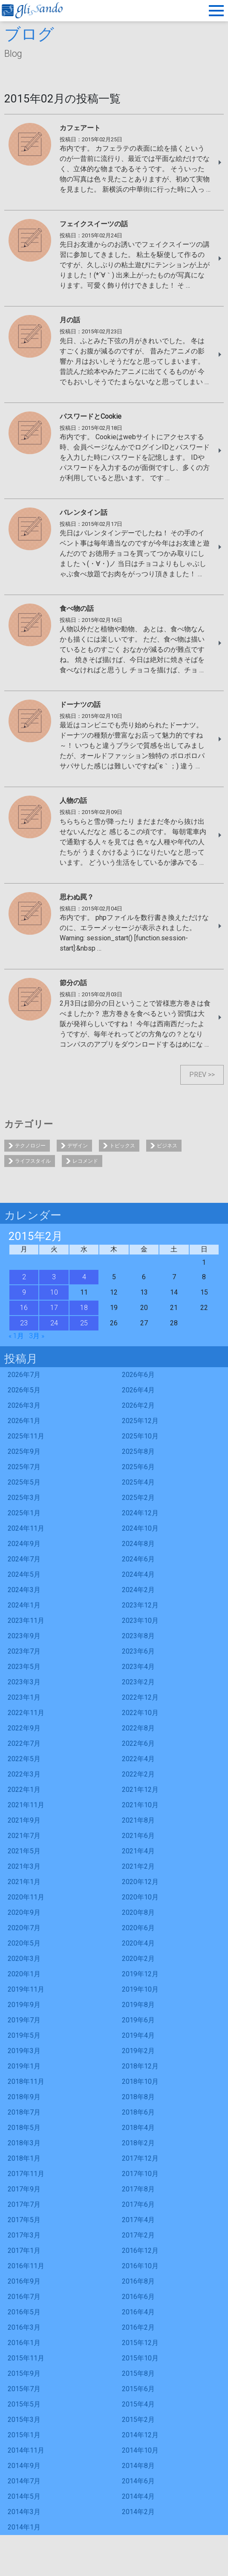  Describe the element at coordinates (24, 1292) in the screenshot. I see `9 [2015年2月9日 に投稿を公開]` at that location.